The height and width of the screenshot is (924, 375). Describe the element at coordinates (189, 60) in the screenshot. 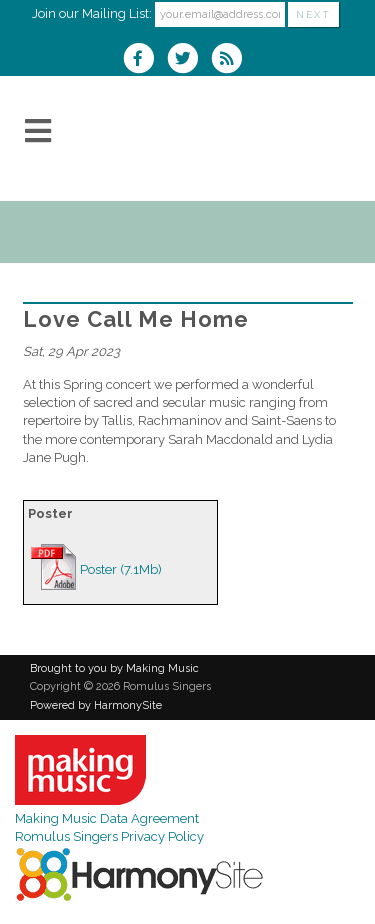

I see `[Follow us on Twitter]` at that location.